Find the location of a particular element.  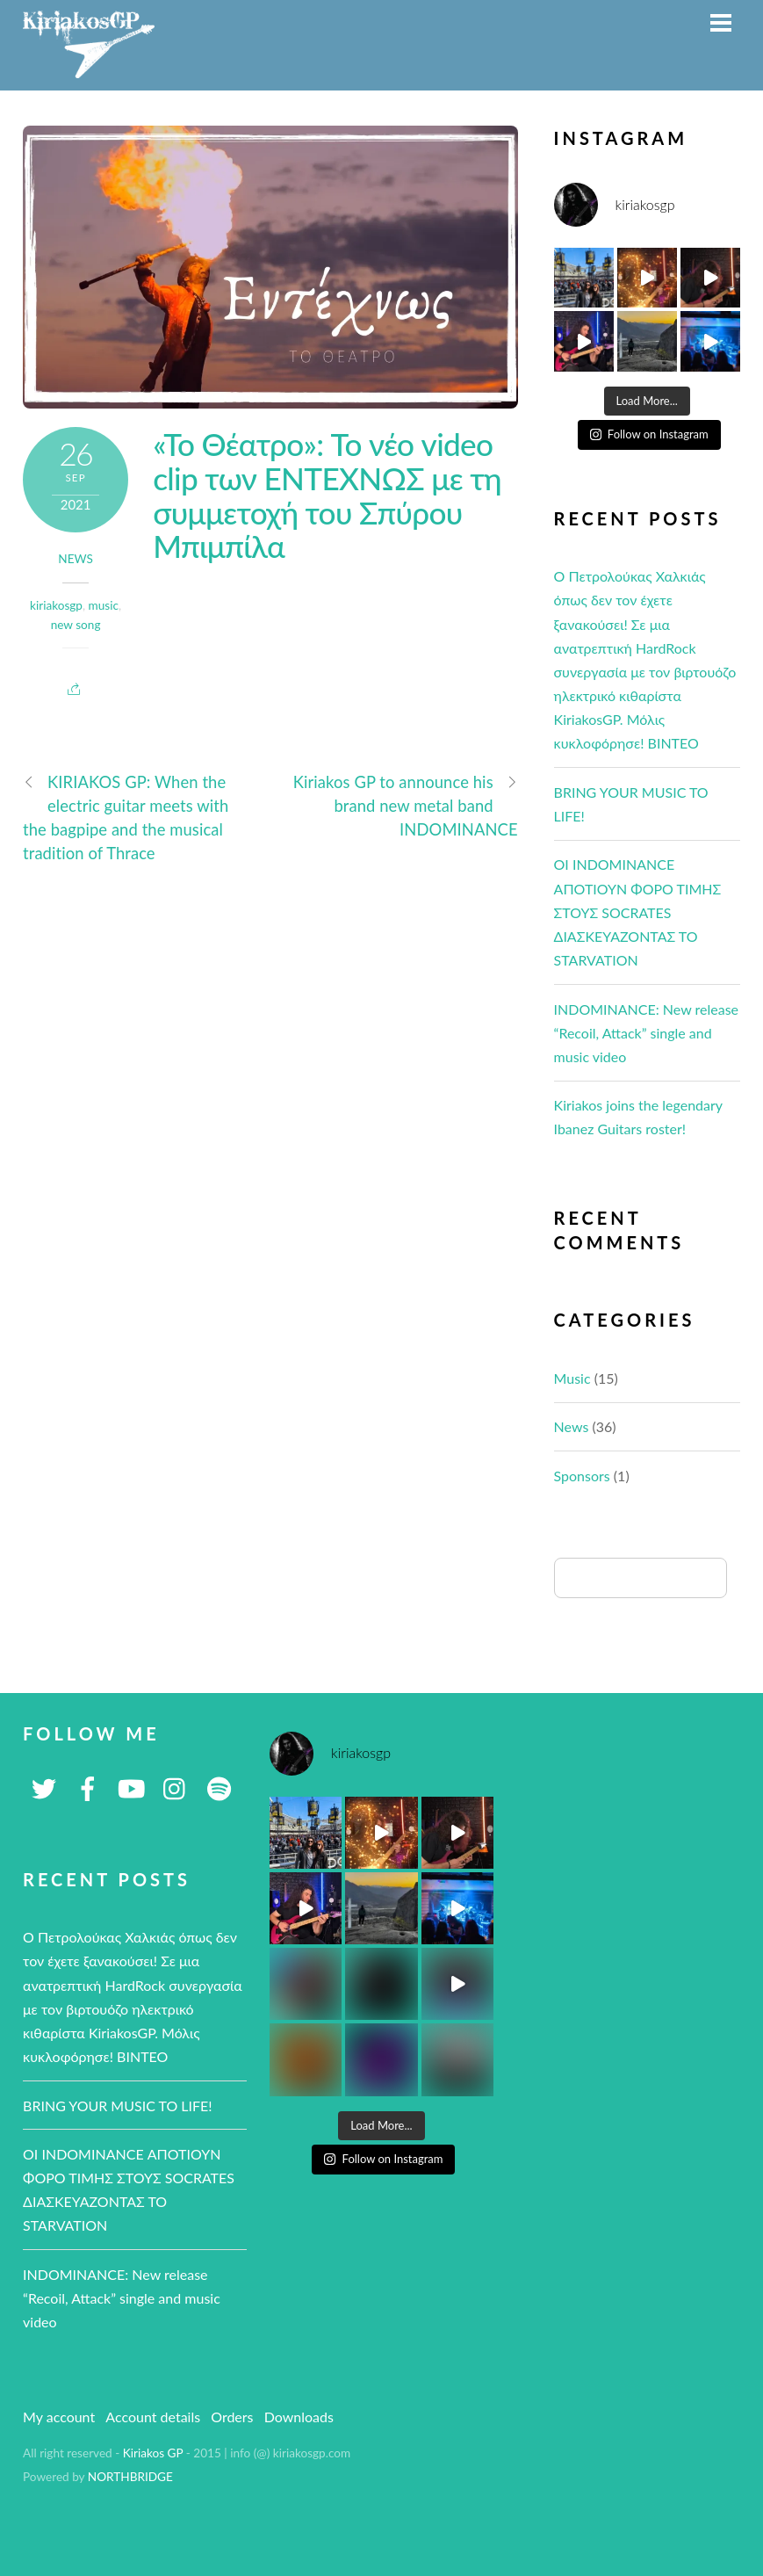

Kiriakos GP to announce his brand new metal band INDOMINANCE is located at coordinates (405, 805).